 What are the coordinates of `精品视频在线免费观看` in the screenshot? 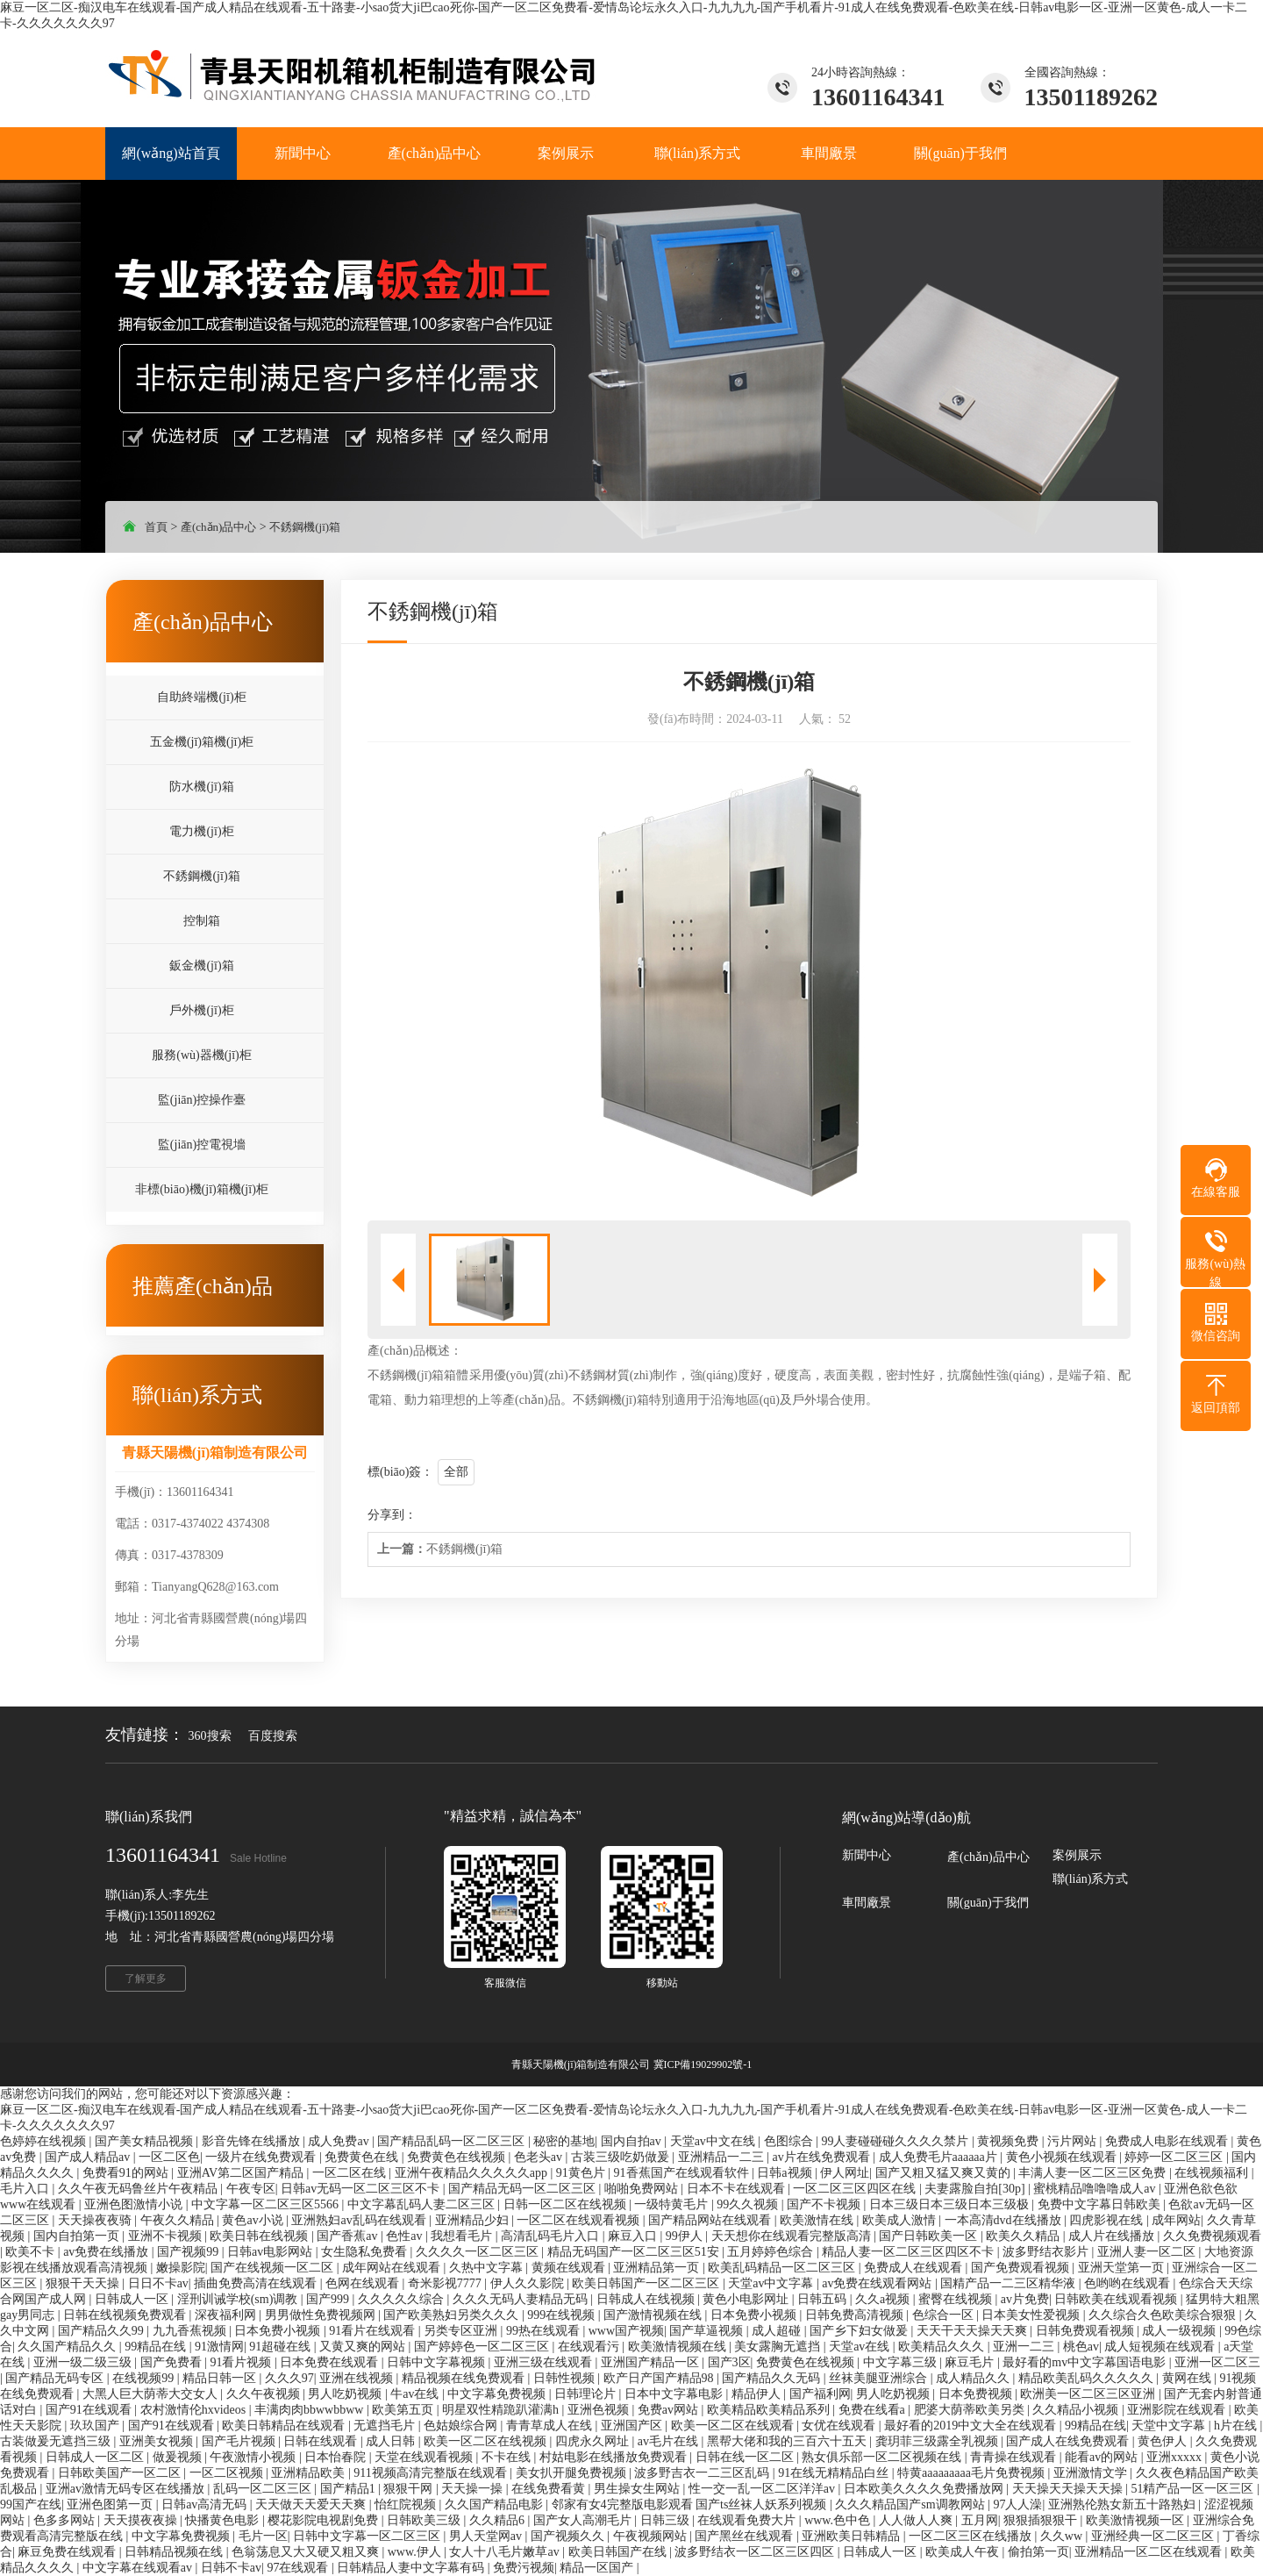 It's located at (465, 2378).